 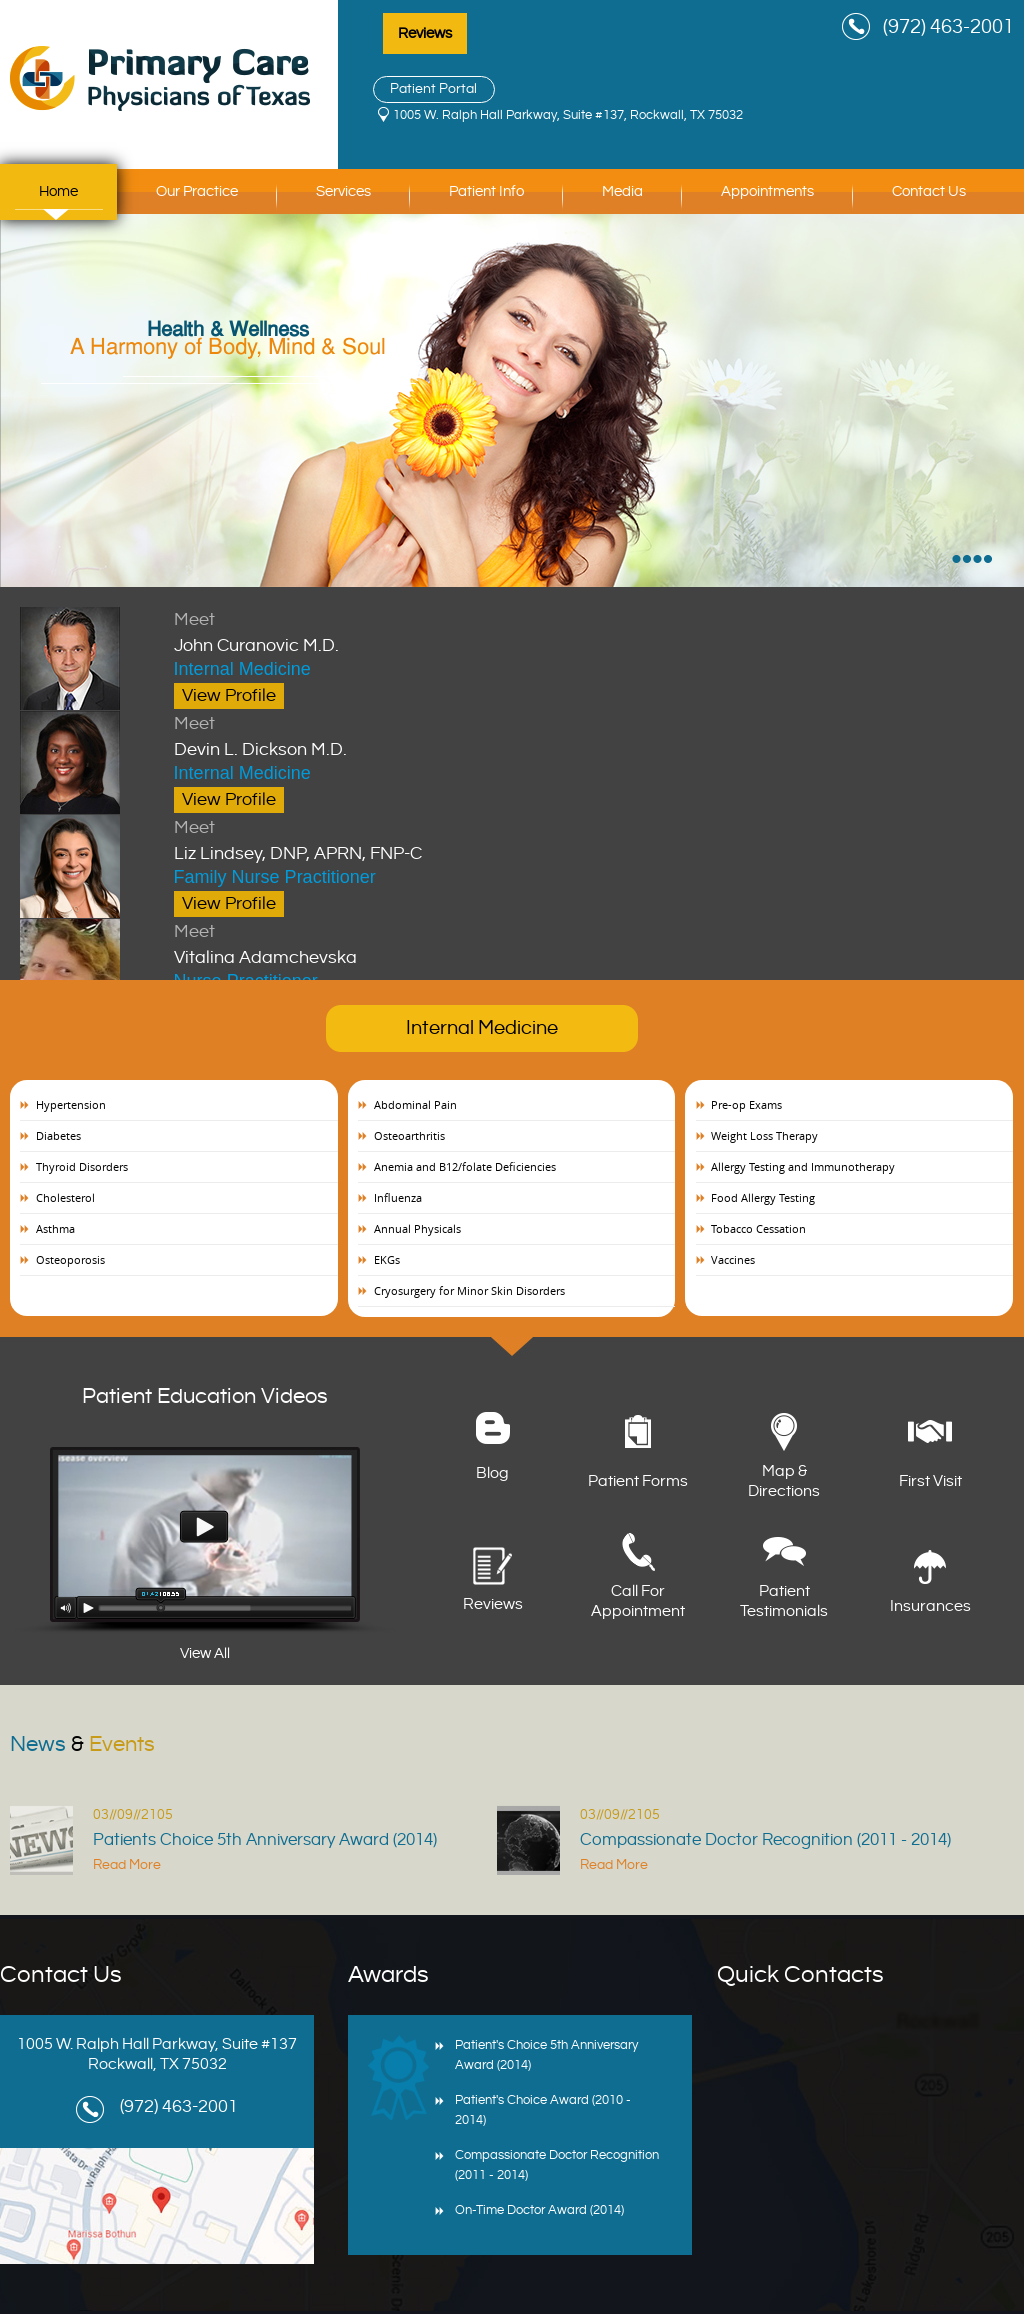 What do you see at coordinates (229, 695) in the screenshot?
I see `View Profile` at bounding box center [229, 695].